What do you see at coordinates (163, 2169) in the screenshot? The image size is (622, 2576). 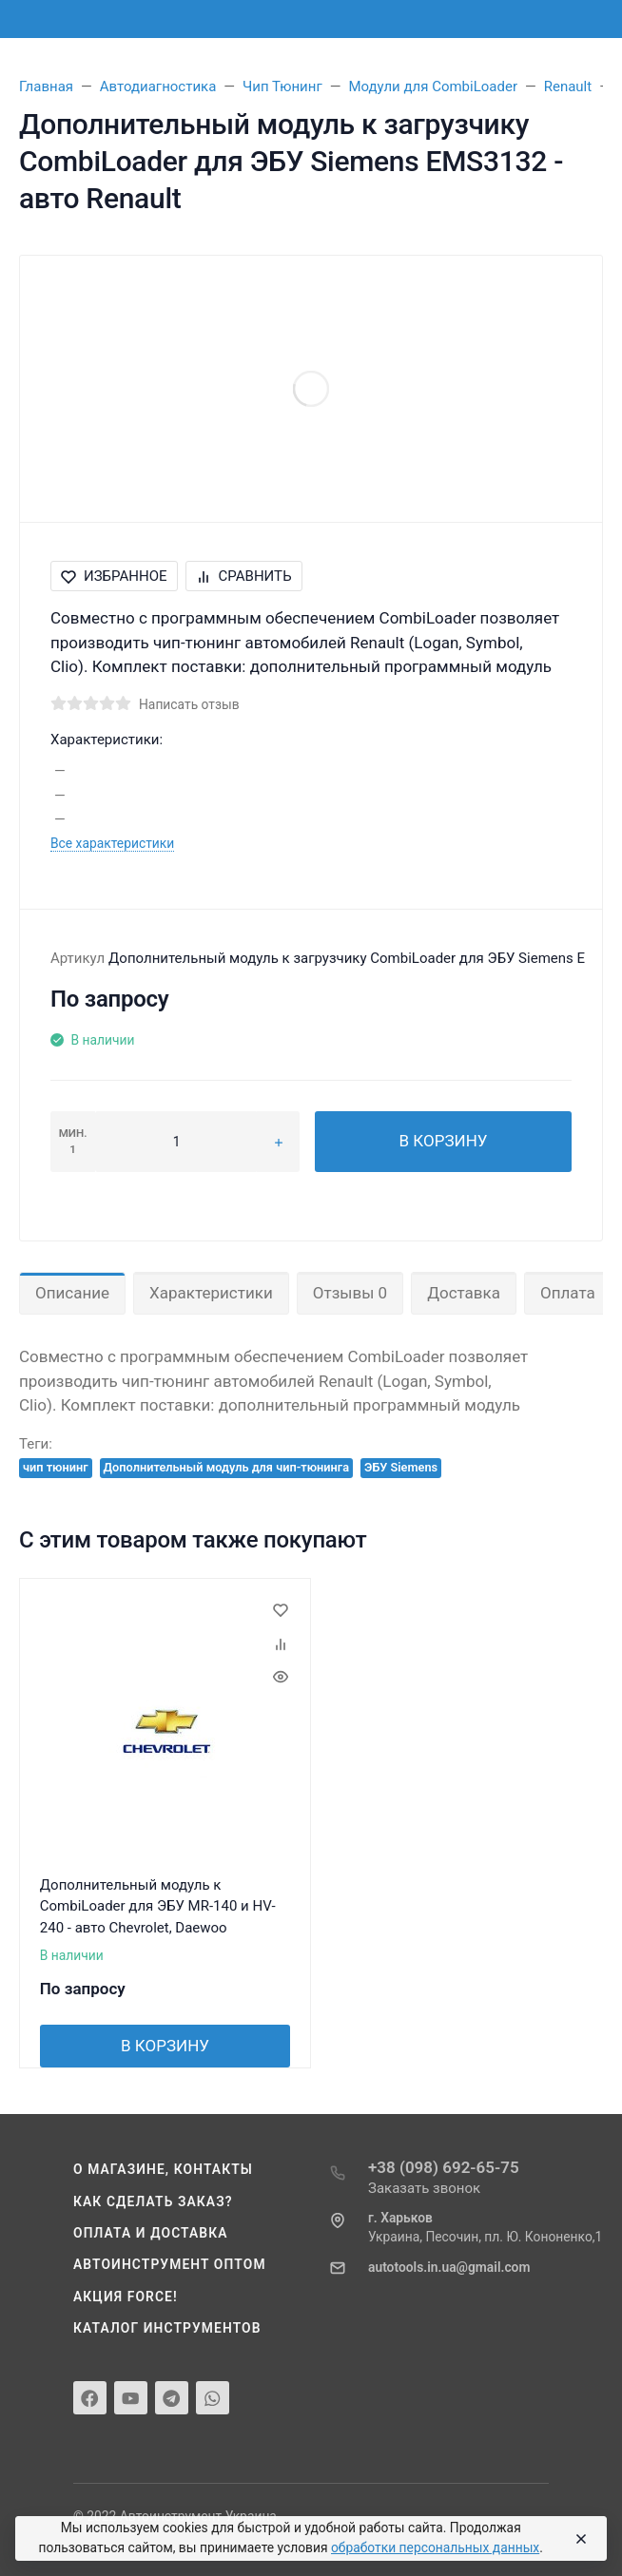 I see `О магазине, контакты` at bounding box center [163, 2169].